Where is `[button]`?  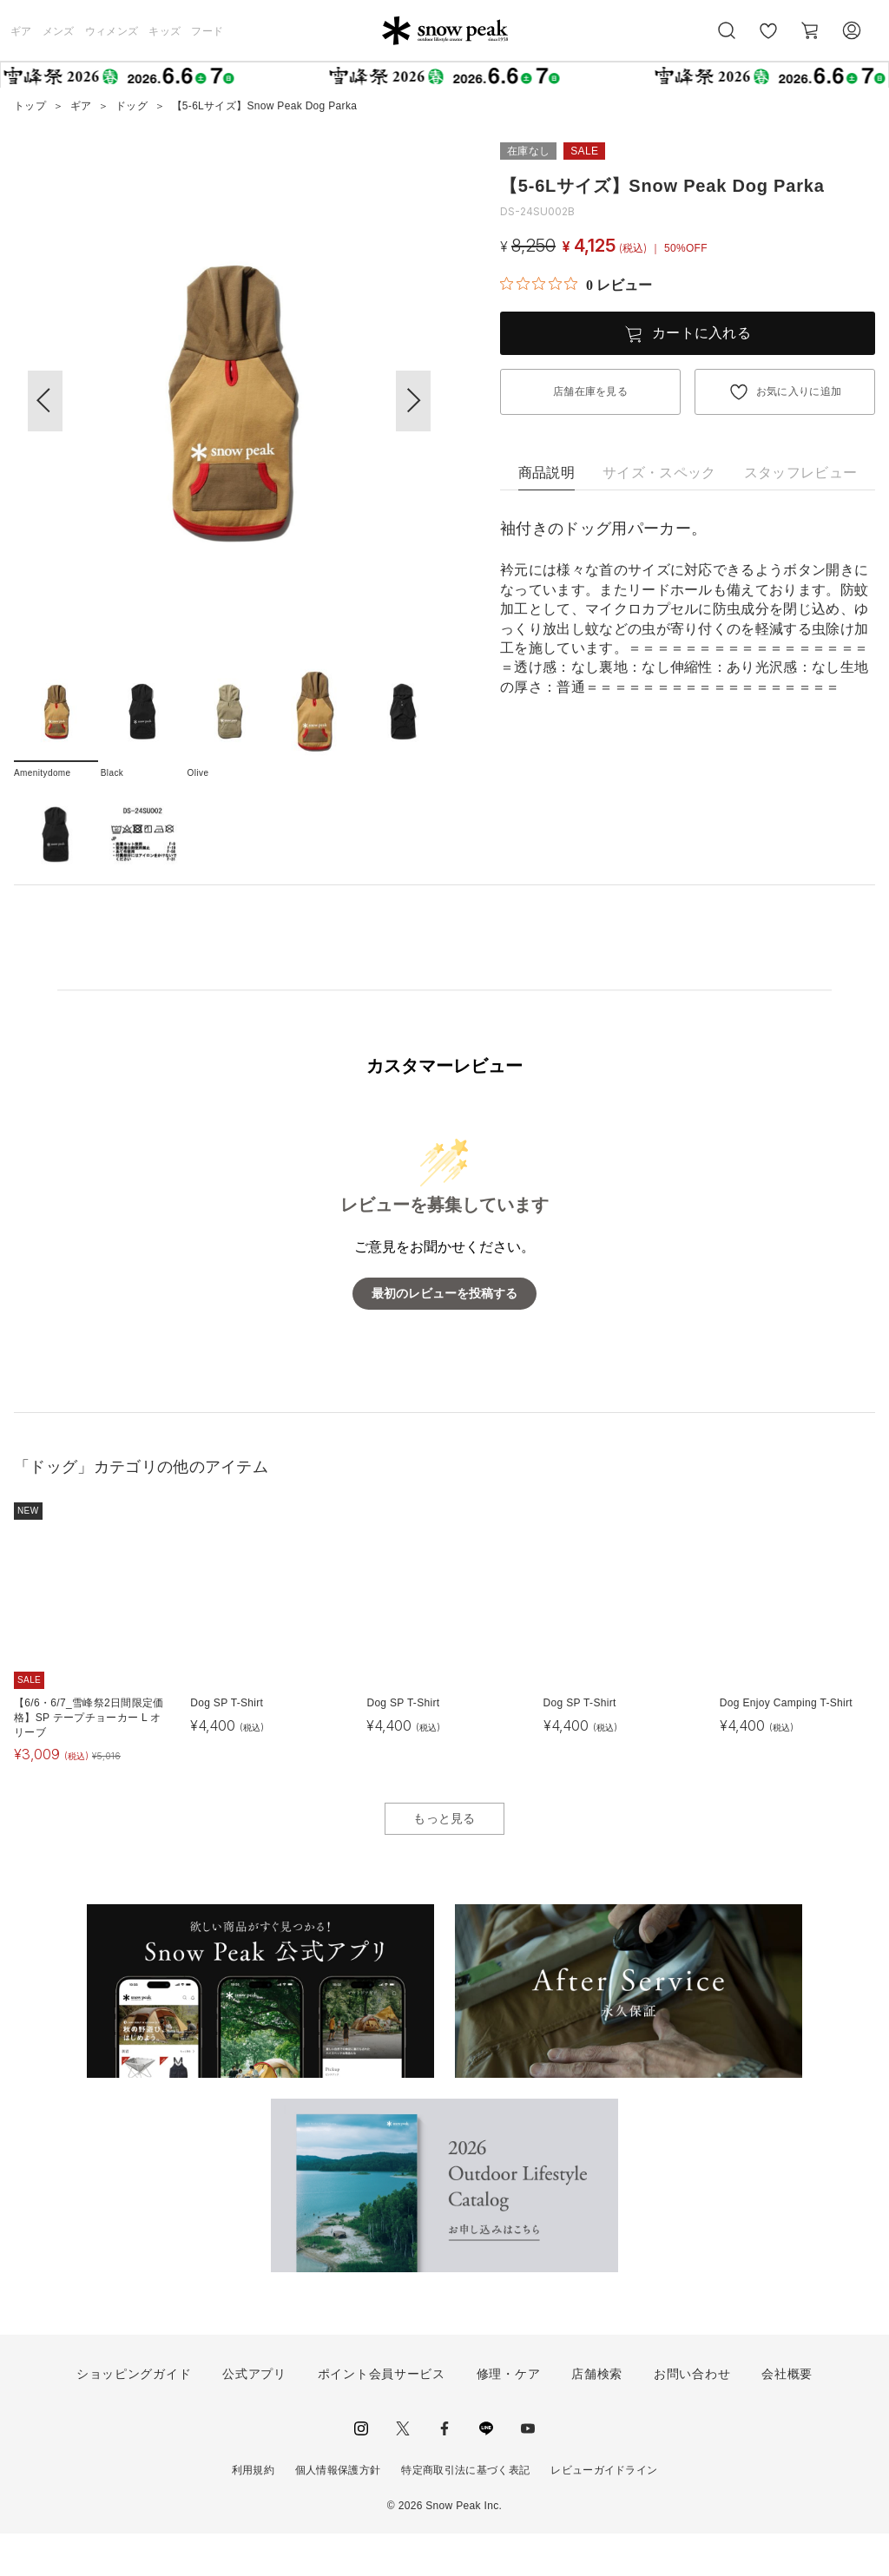
[button] is located at coordinates (413, 401).